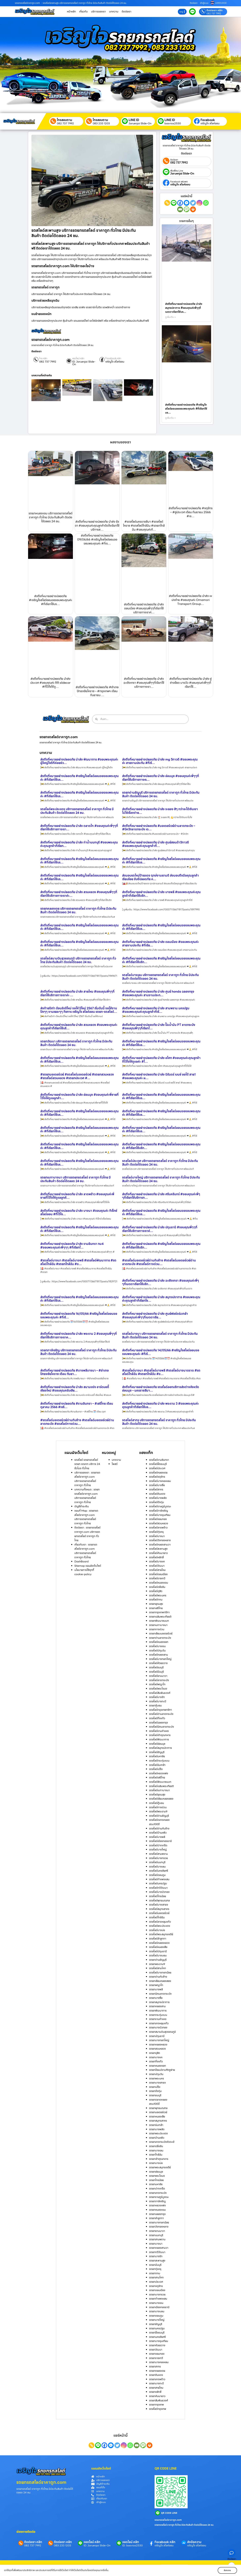 Image resolution: width=241 pixels, height=2576 pixels. Describe the element at coordinates (158, 2011) in the screenshot. I see `รถยกพัฒนาการ` at that location.